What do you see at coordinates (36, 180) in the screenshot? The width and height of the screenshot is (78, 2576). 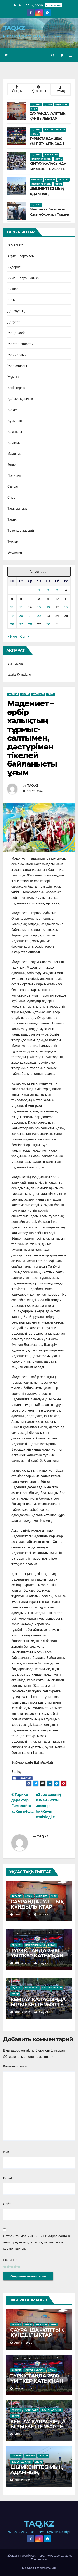 I see `"AMANAT"` at bounding box center [36, 180].